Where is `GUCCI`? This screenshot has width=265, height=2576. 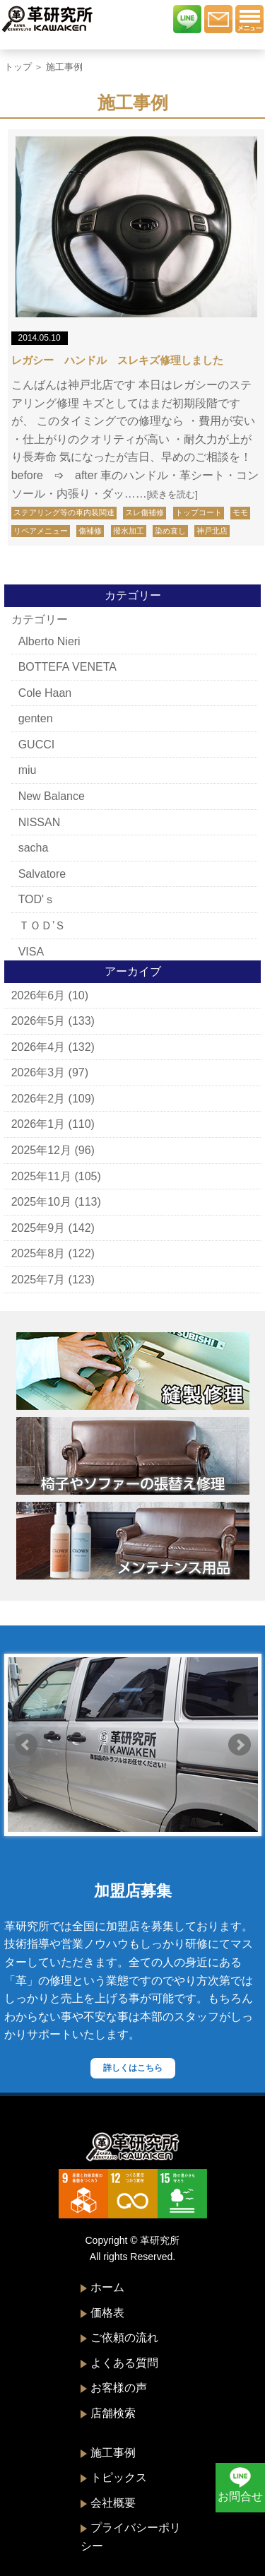
GUCCI is located at coordinates (36, 745).